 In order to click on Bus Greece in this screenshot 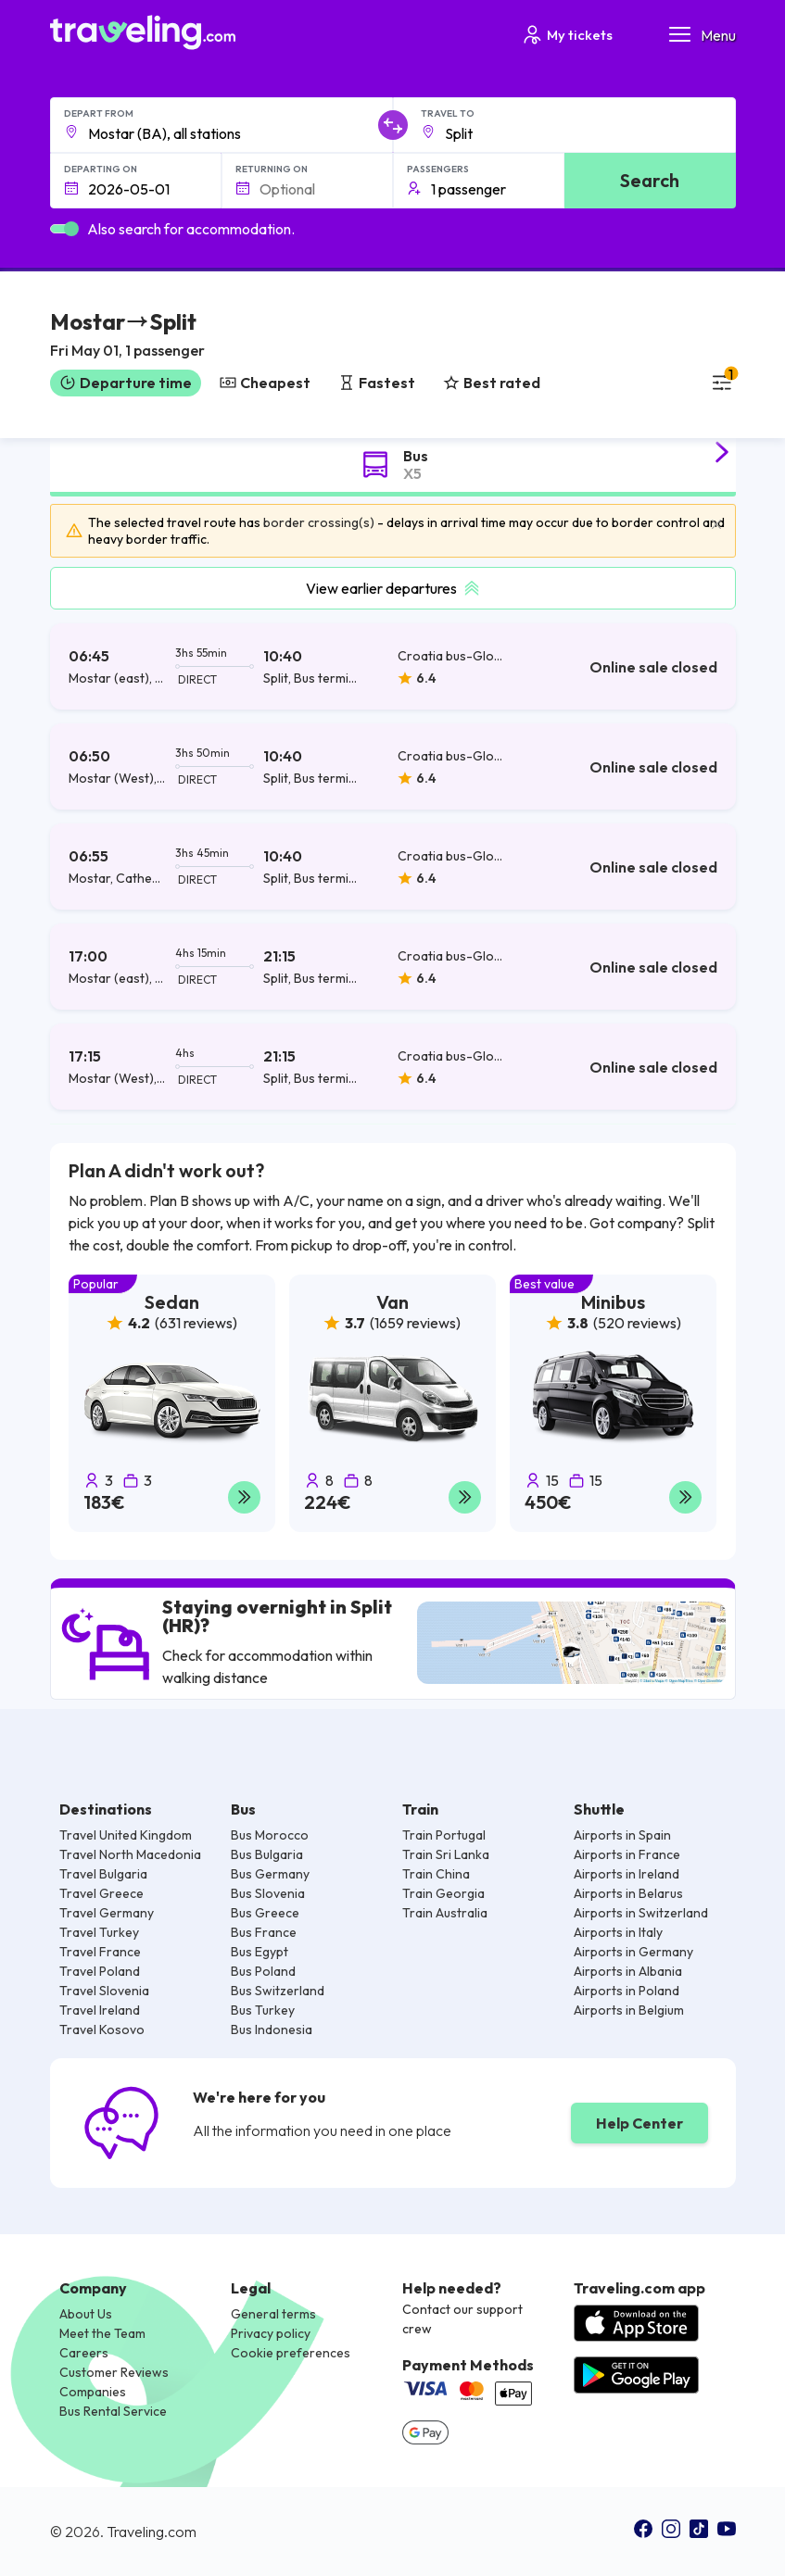, I will do `click(265, 1912)`.